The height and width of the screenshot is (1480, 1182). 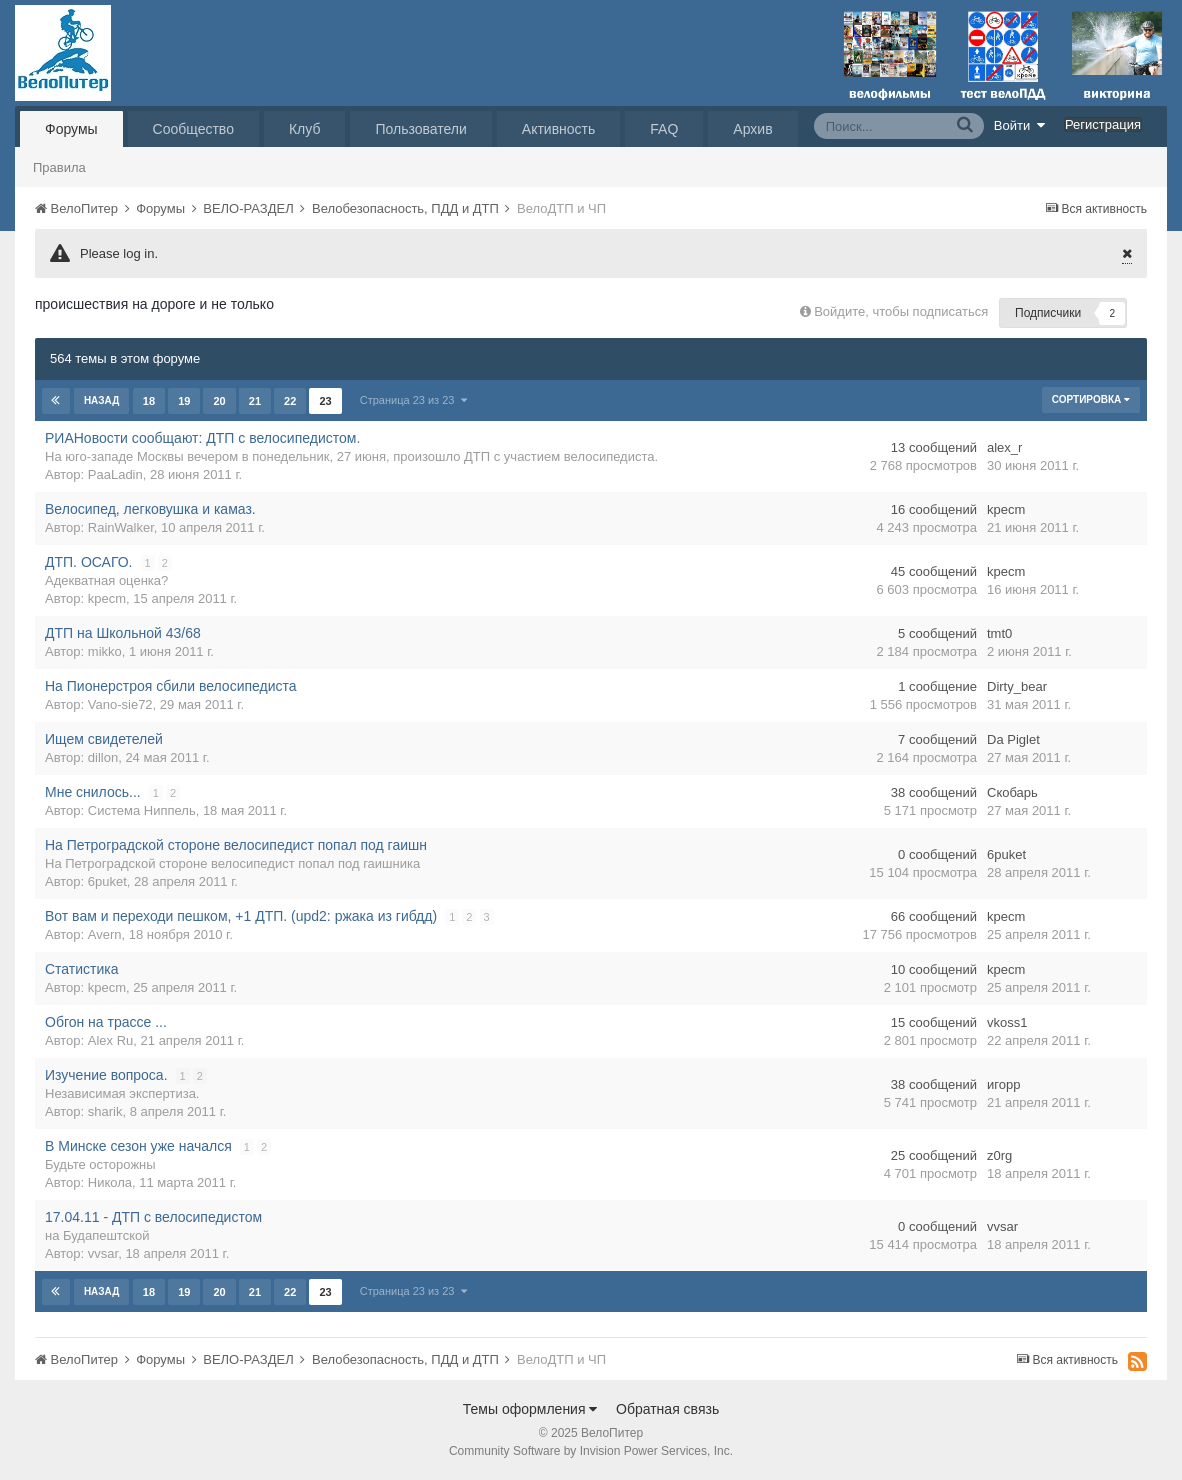 I want to click on Темы оформления, so click(x=530, y=1409).